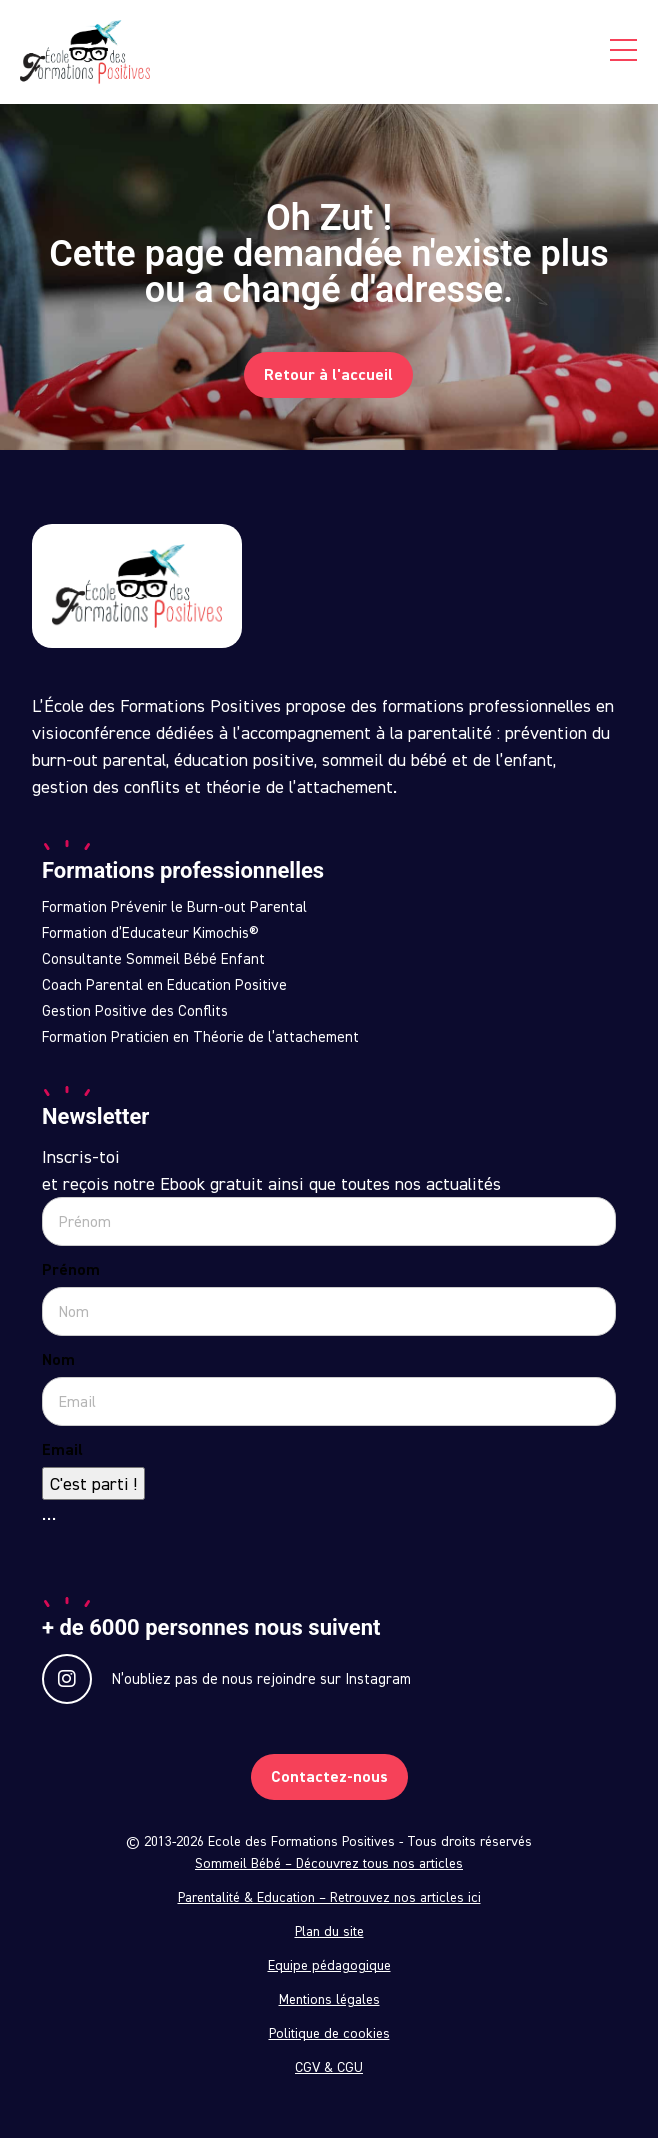  I want to click on CGV & CGU, so click(329, 2067).